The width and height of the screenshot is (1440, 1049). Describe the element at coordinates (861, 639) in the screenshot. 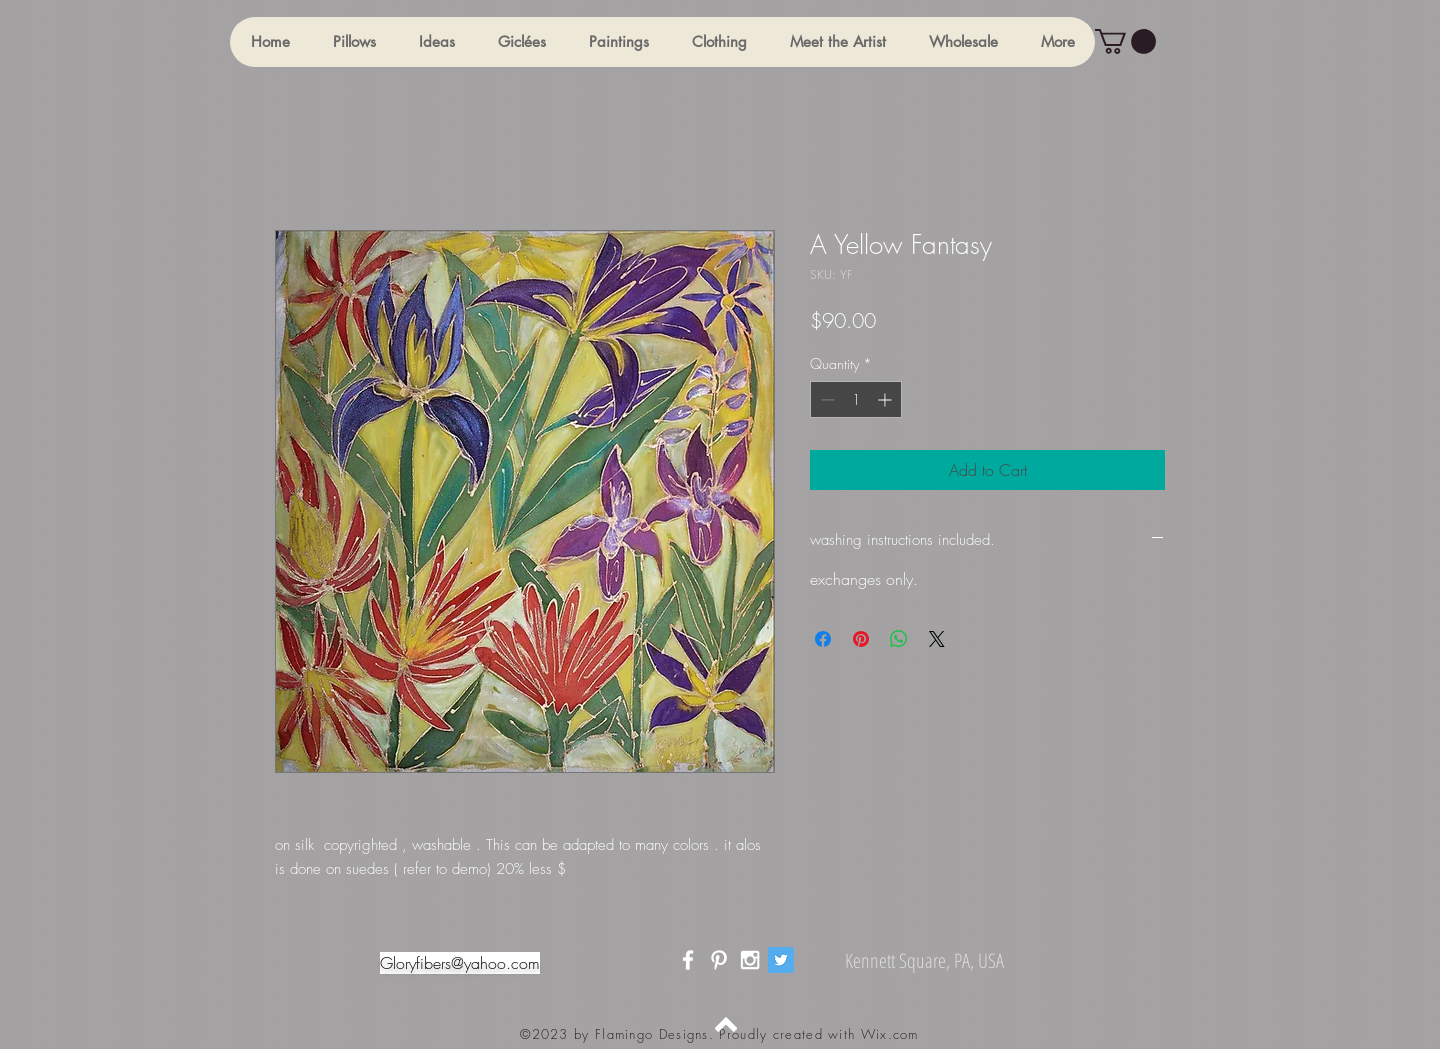

I see `[Pin on Pinterest]` at that location.